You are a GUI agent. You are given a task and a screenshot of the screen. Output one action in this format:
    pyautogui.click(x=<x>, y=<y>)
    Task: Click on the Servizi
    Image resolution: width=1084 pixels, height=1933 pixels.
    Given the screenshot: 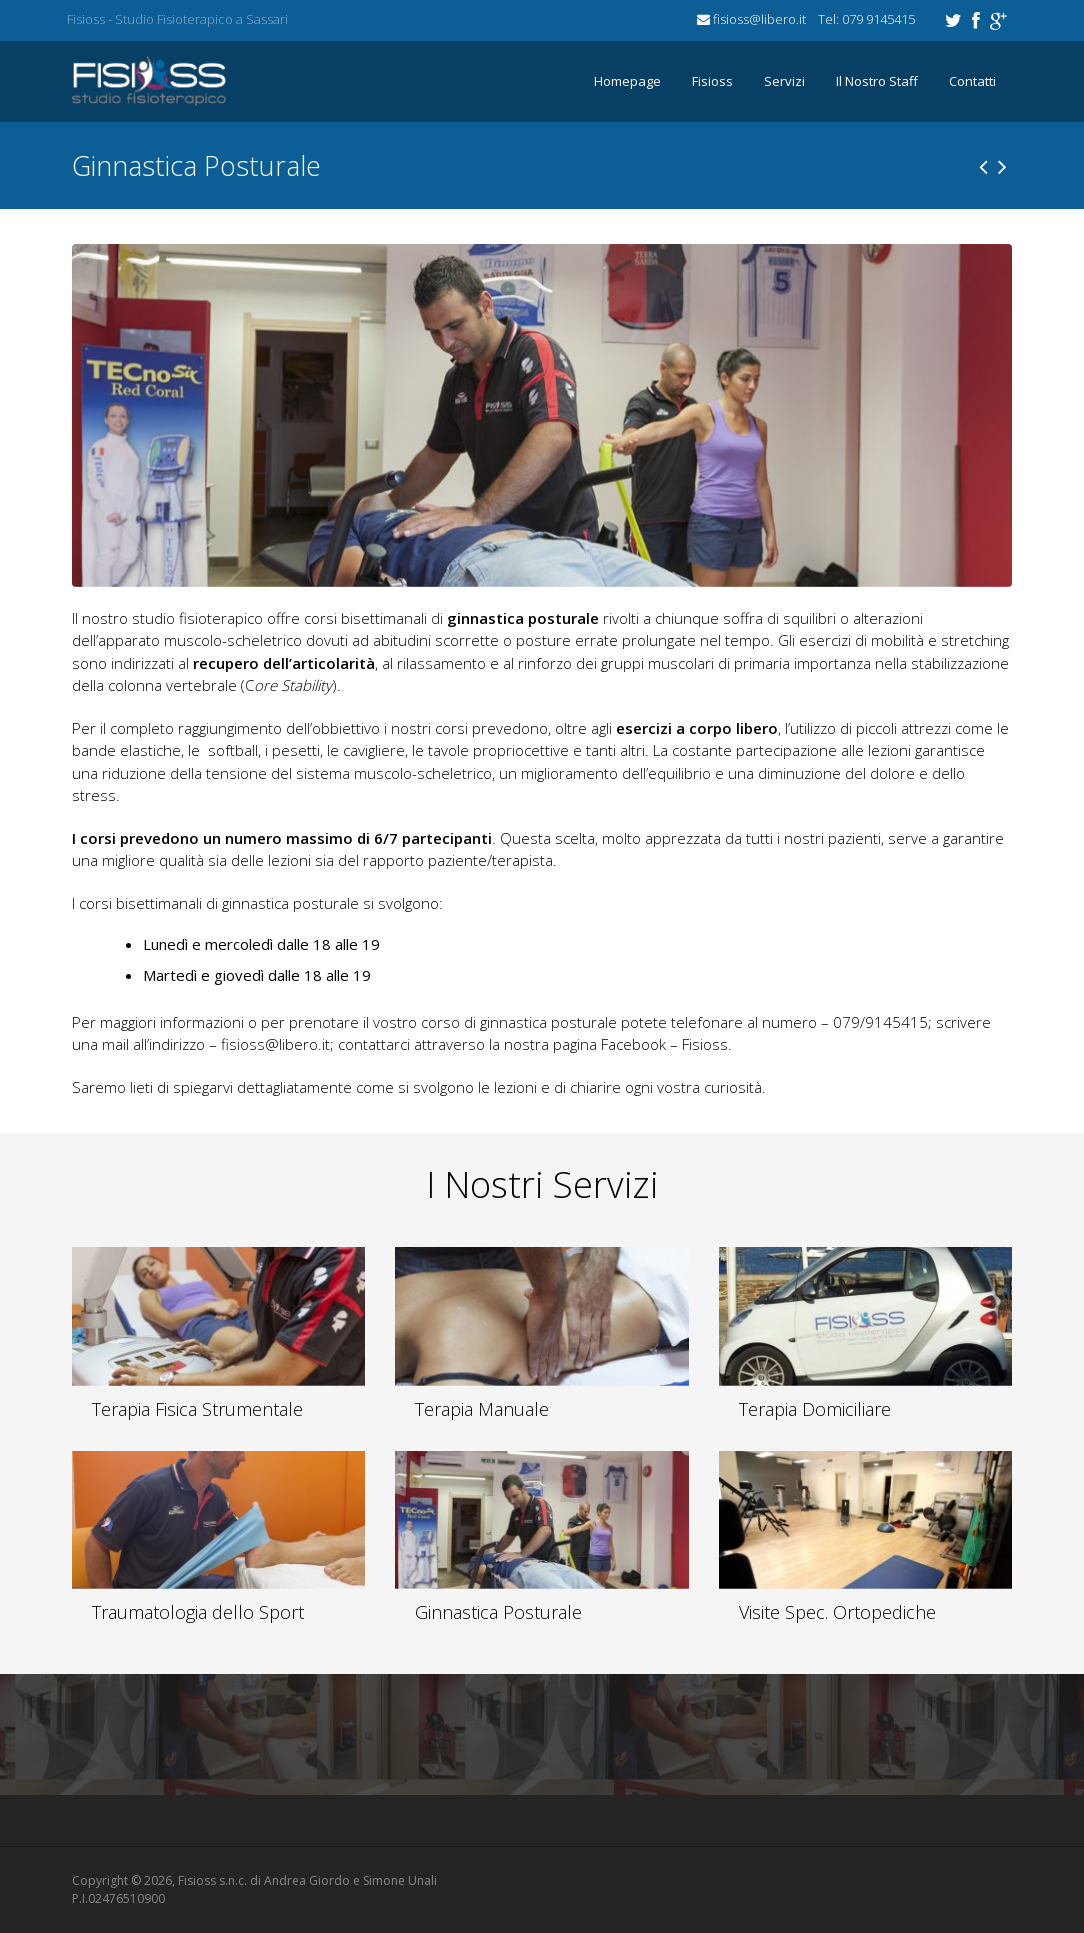 What is the action you would take?
    pyautogui.click(x=784, y=81)
    